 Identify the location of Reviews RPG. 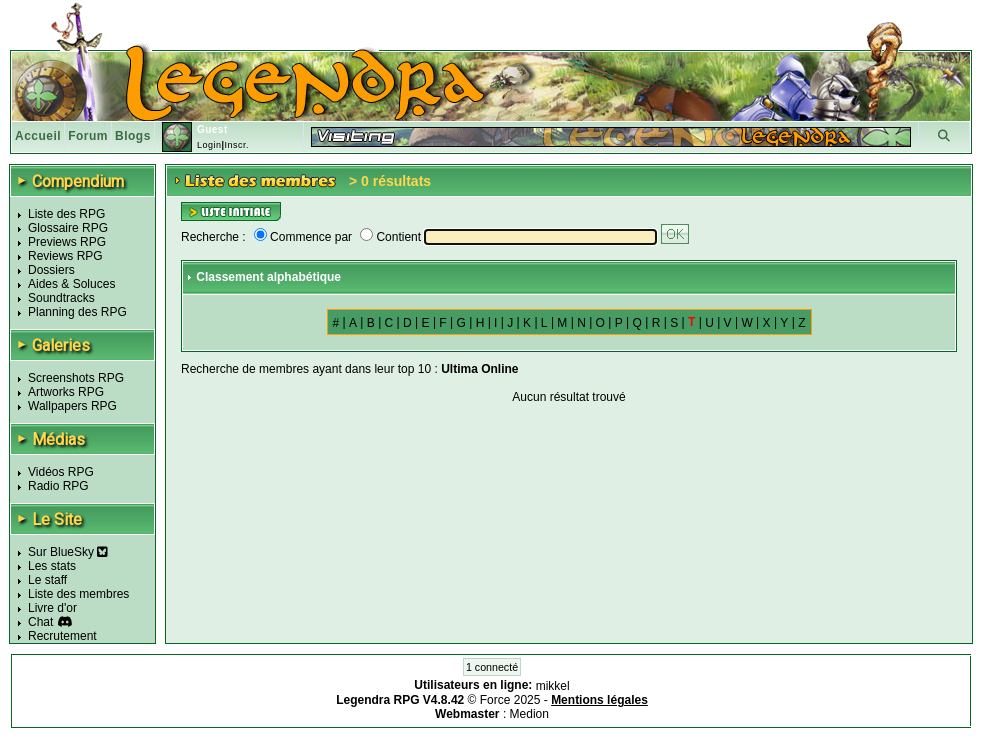
(65, 256).